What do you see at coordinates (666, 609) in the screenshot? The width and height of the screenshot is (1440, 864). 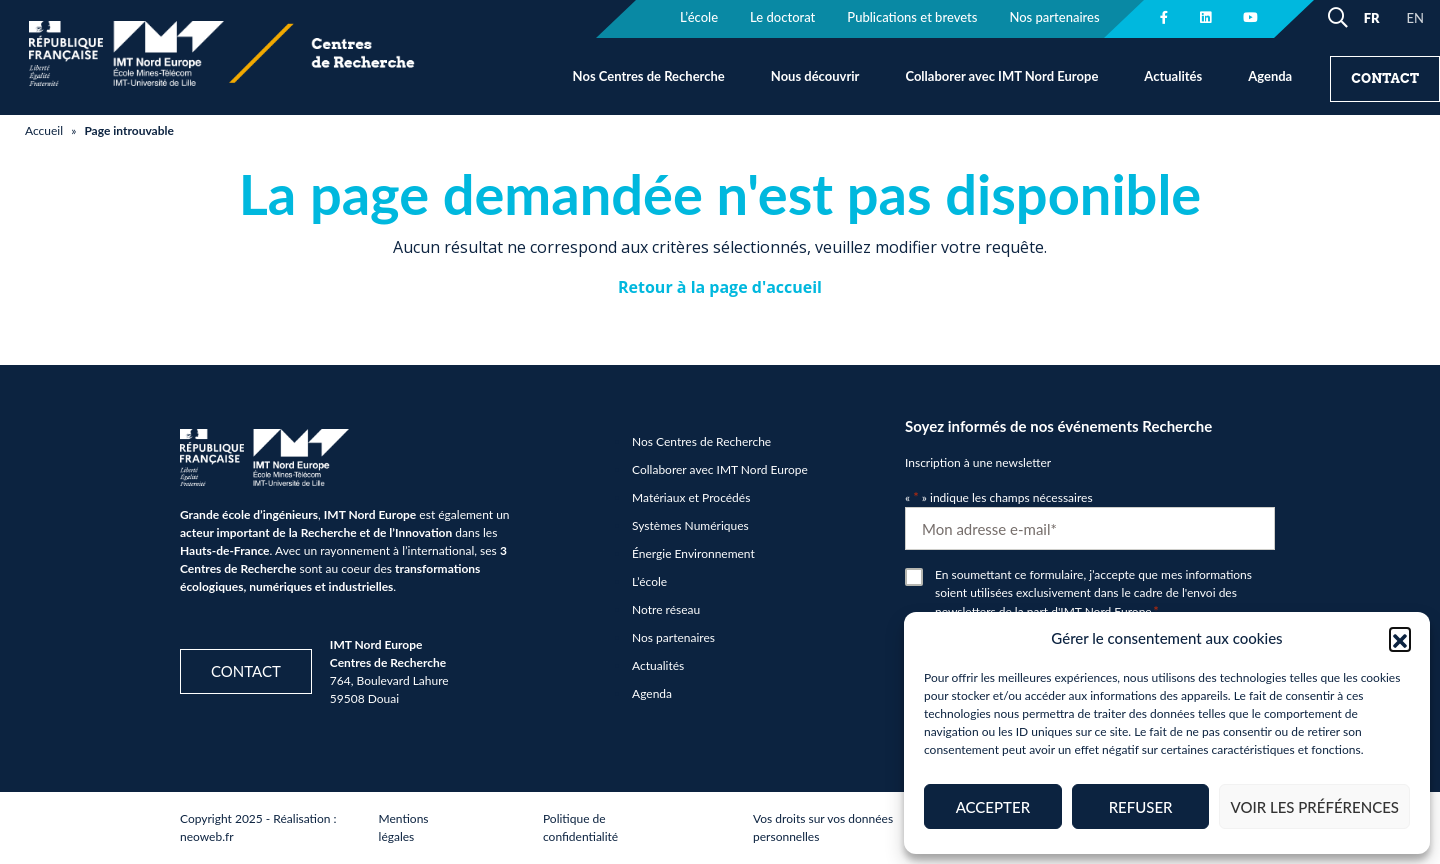 I see `Notre réseau` at bounding box center [666, 609].